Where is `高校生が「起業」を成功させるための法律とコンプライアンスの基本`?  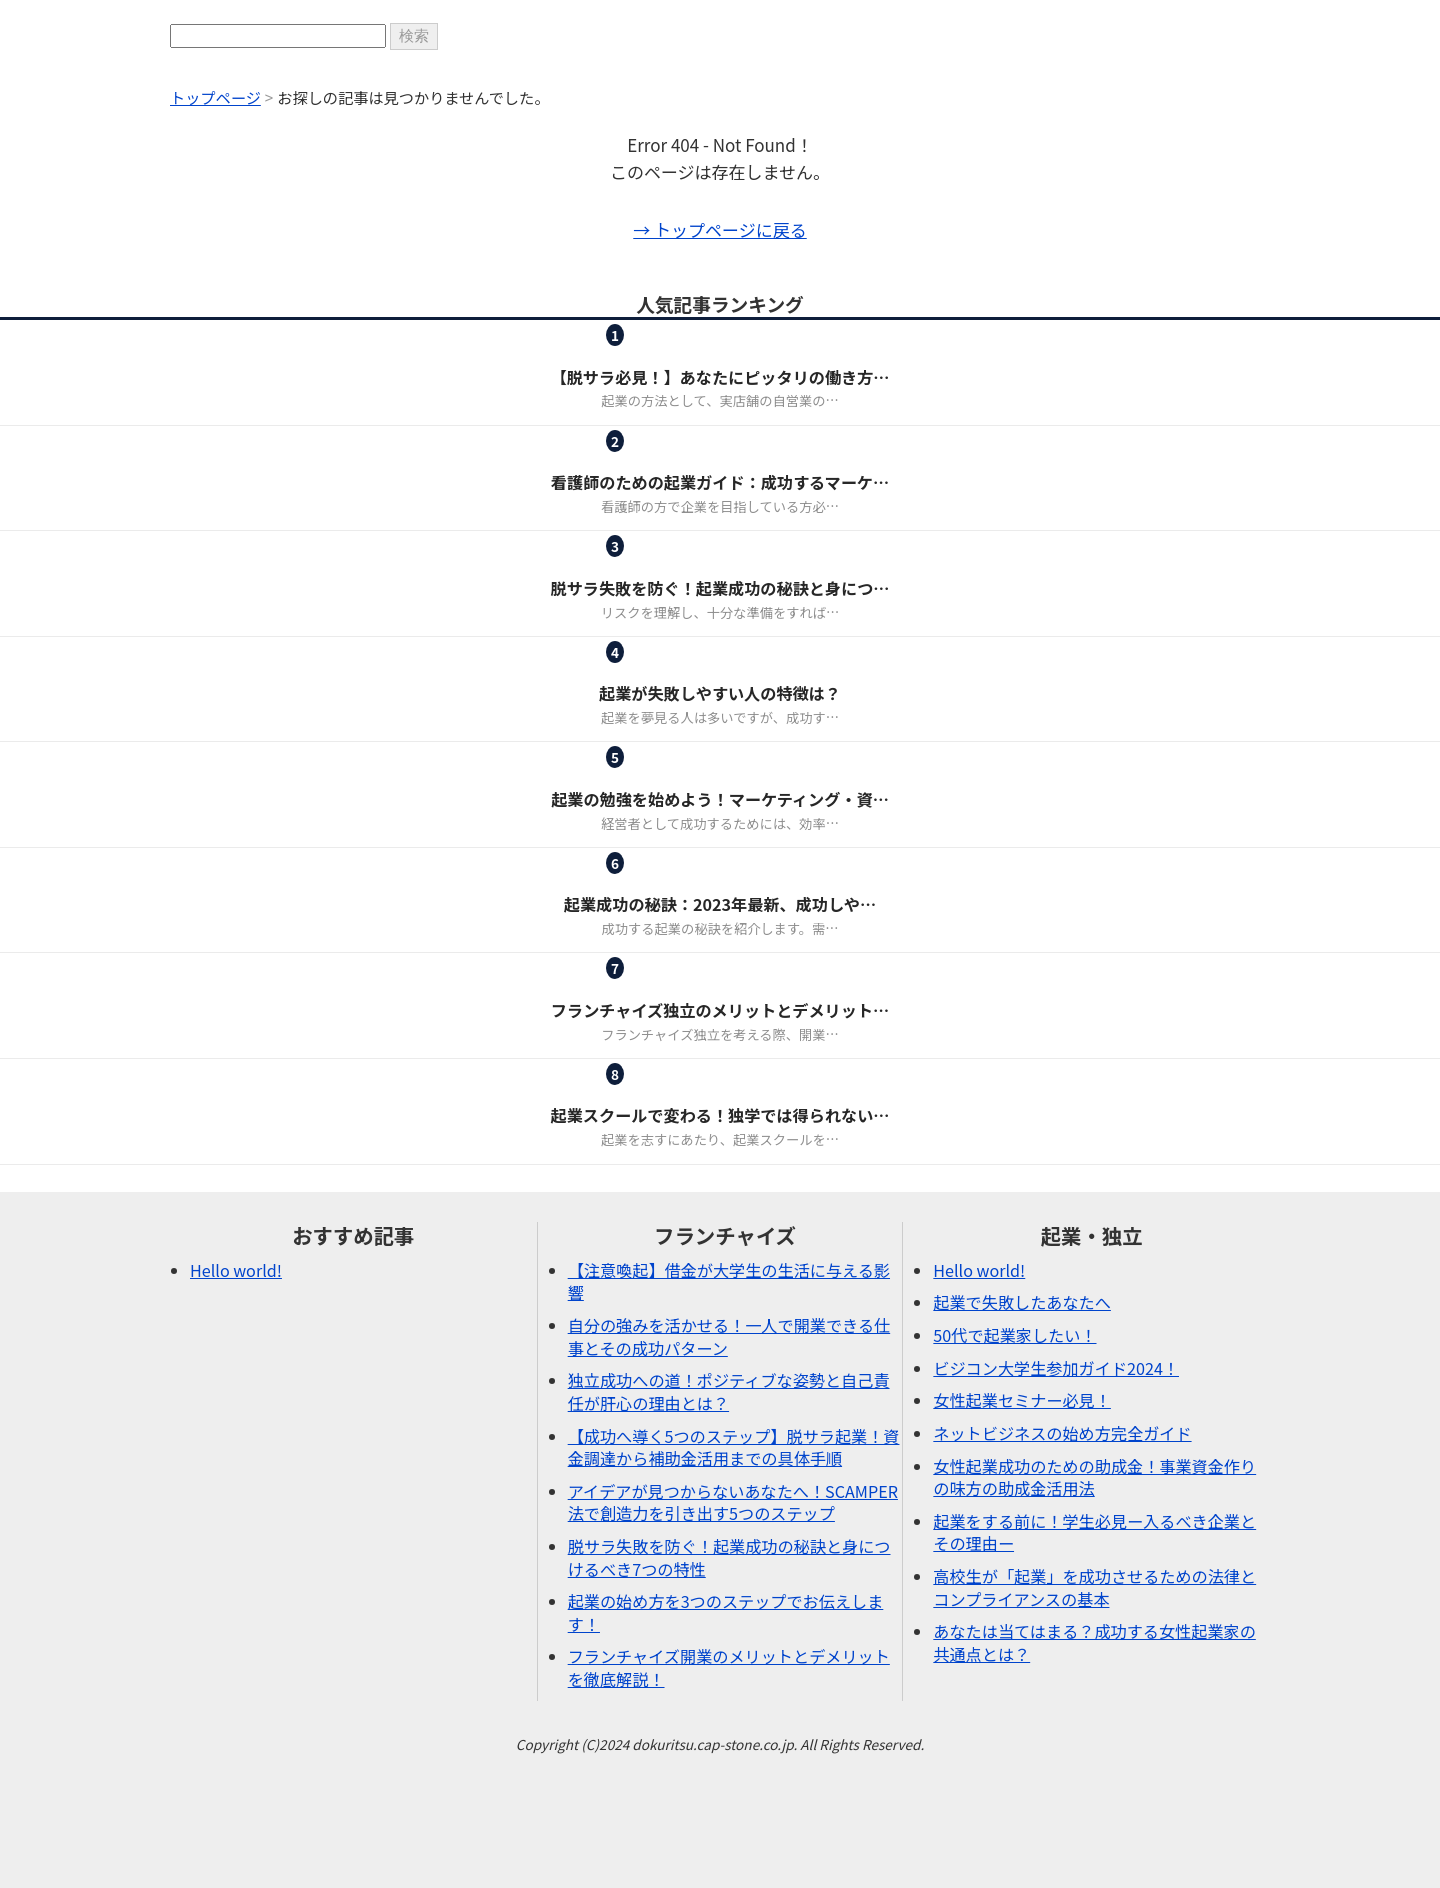
高校生が「起業」を成功させるための法律とコンプライアンスの基本 is located at coordinates (1094, 1587).